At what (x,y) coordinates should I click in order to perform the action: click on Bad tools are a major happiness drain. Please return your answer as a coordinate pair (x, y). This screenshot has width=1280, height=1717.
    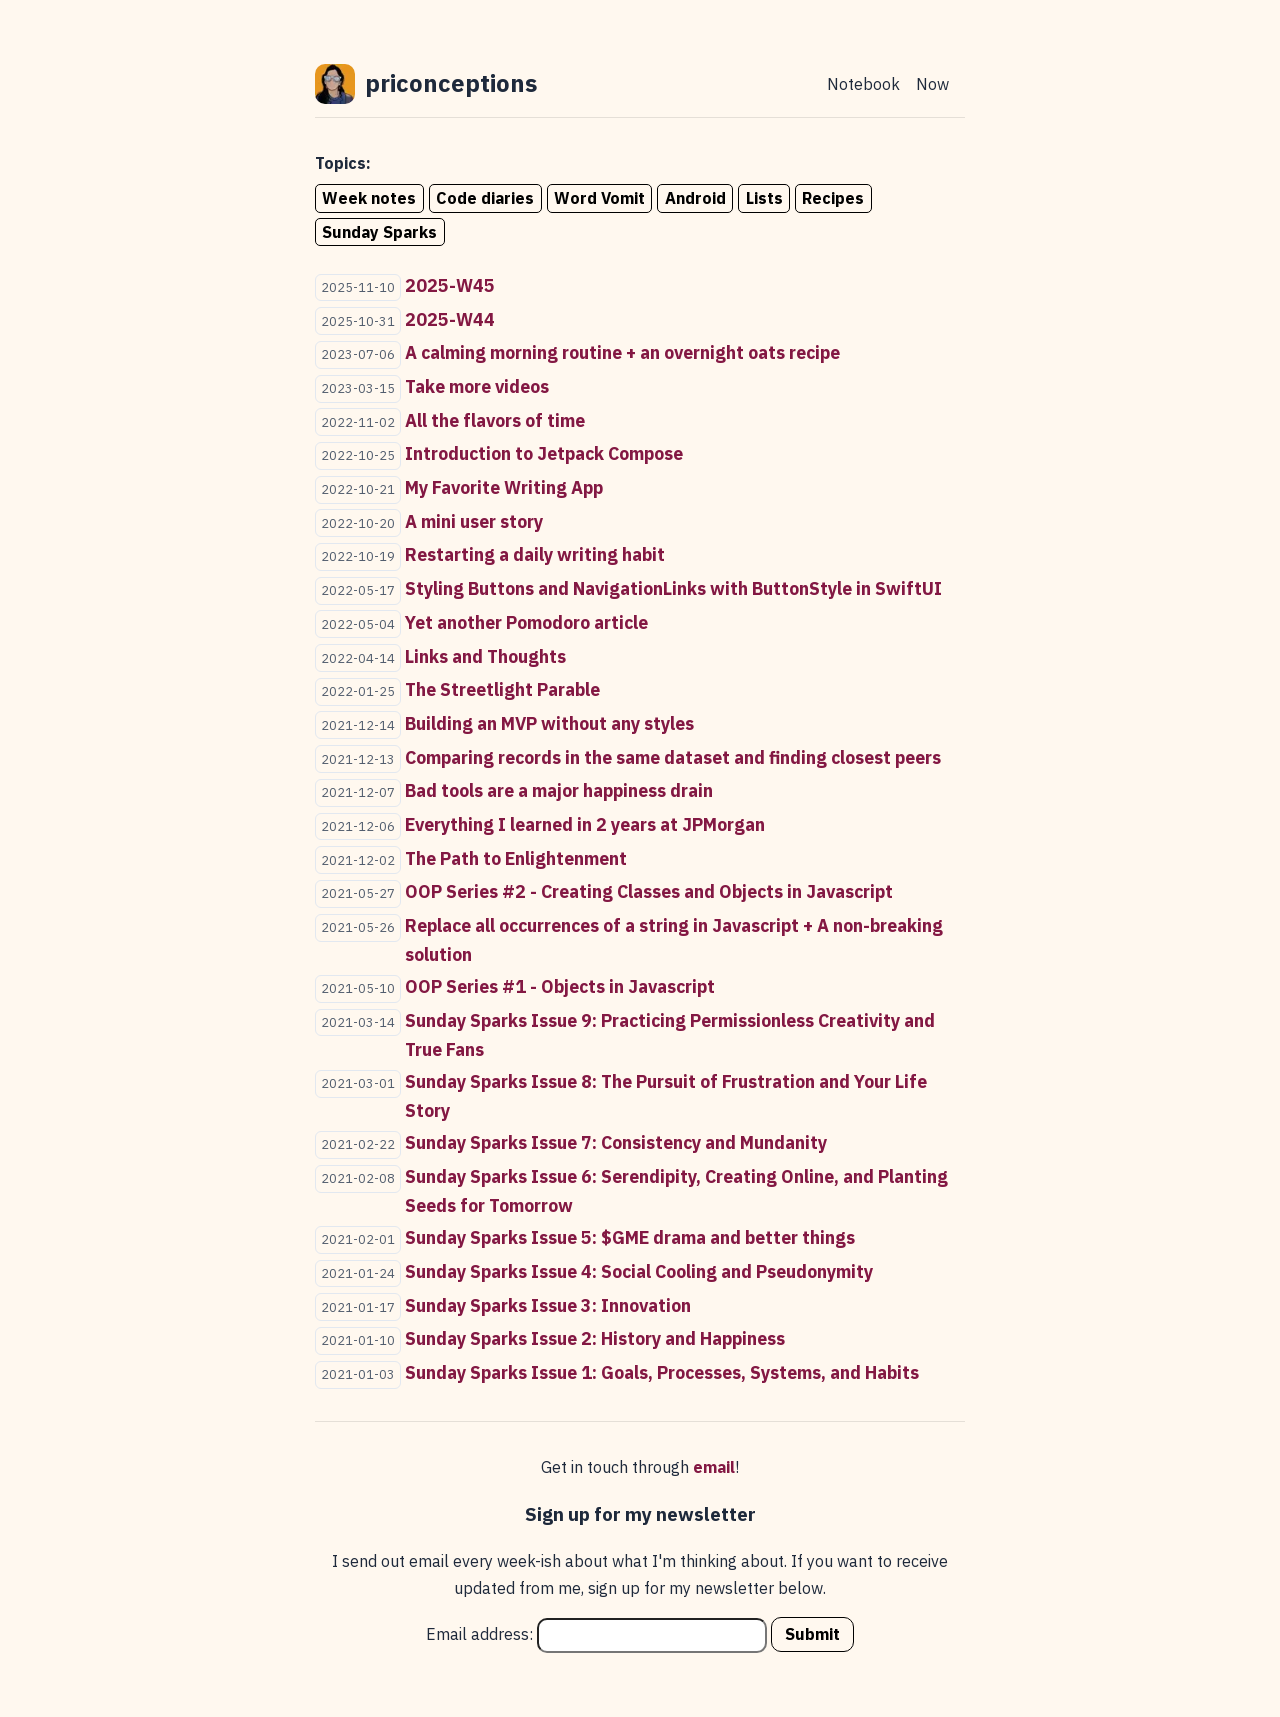
    Looking at the image, I should click on (559, 790).